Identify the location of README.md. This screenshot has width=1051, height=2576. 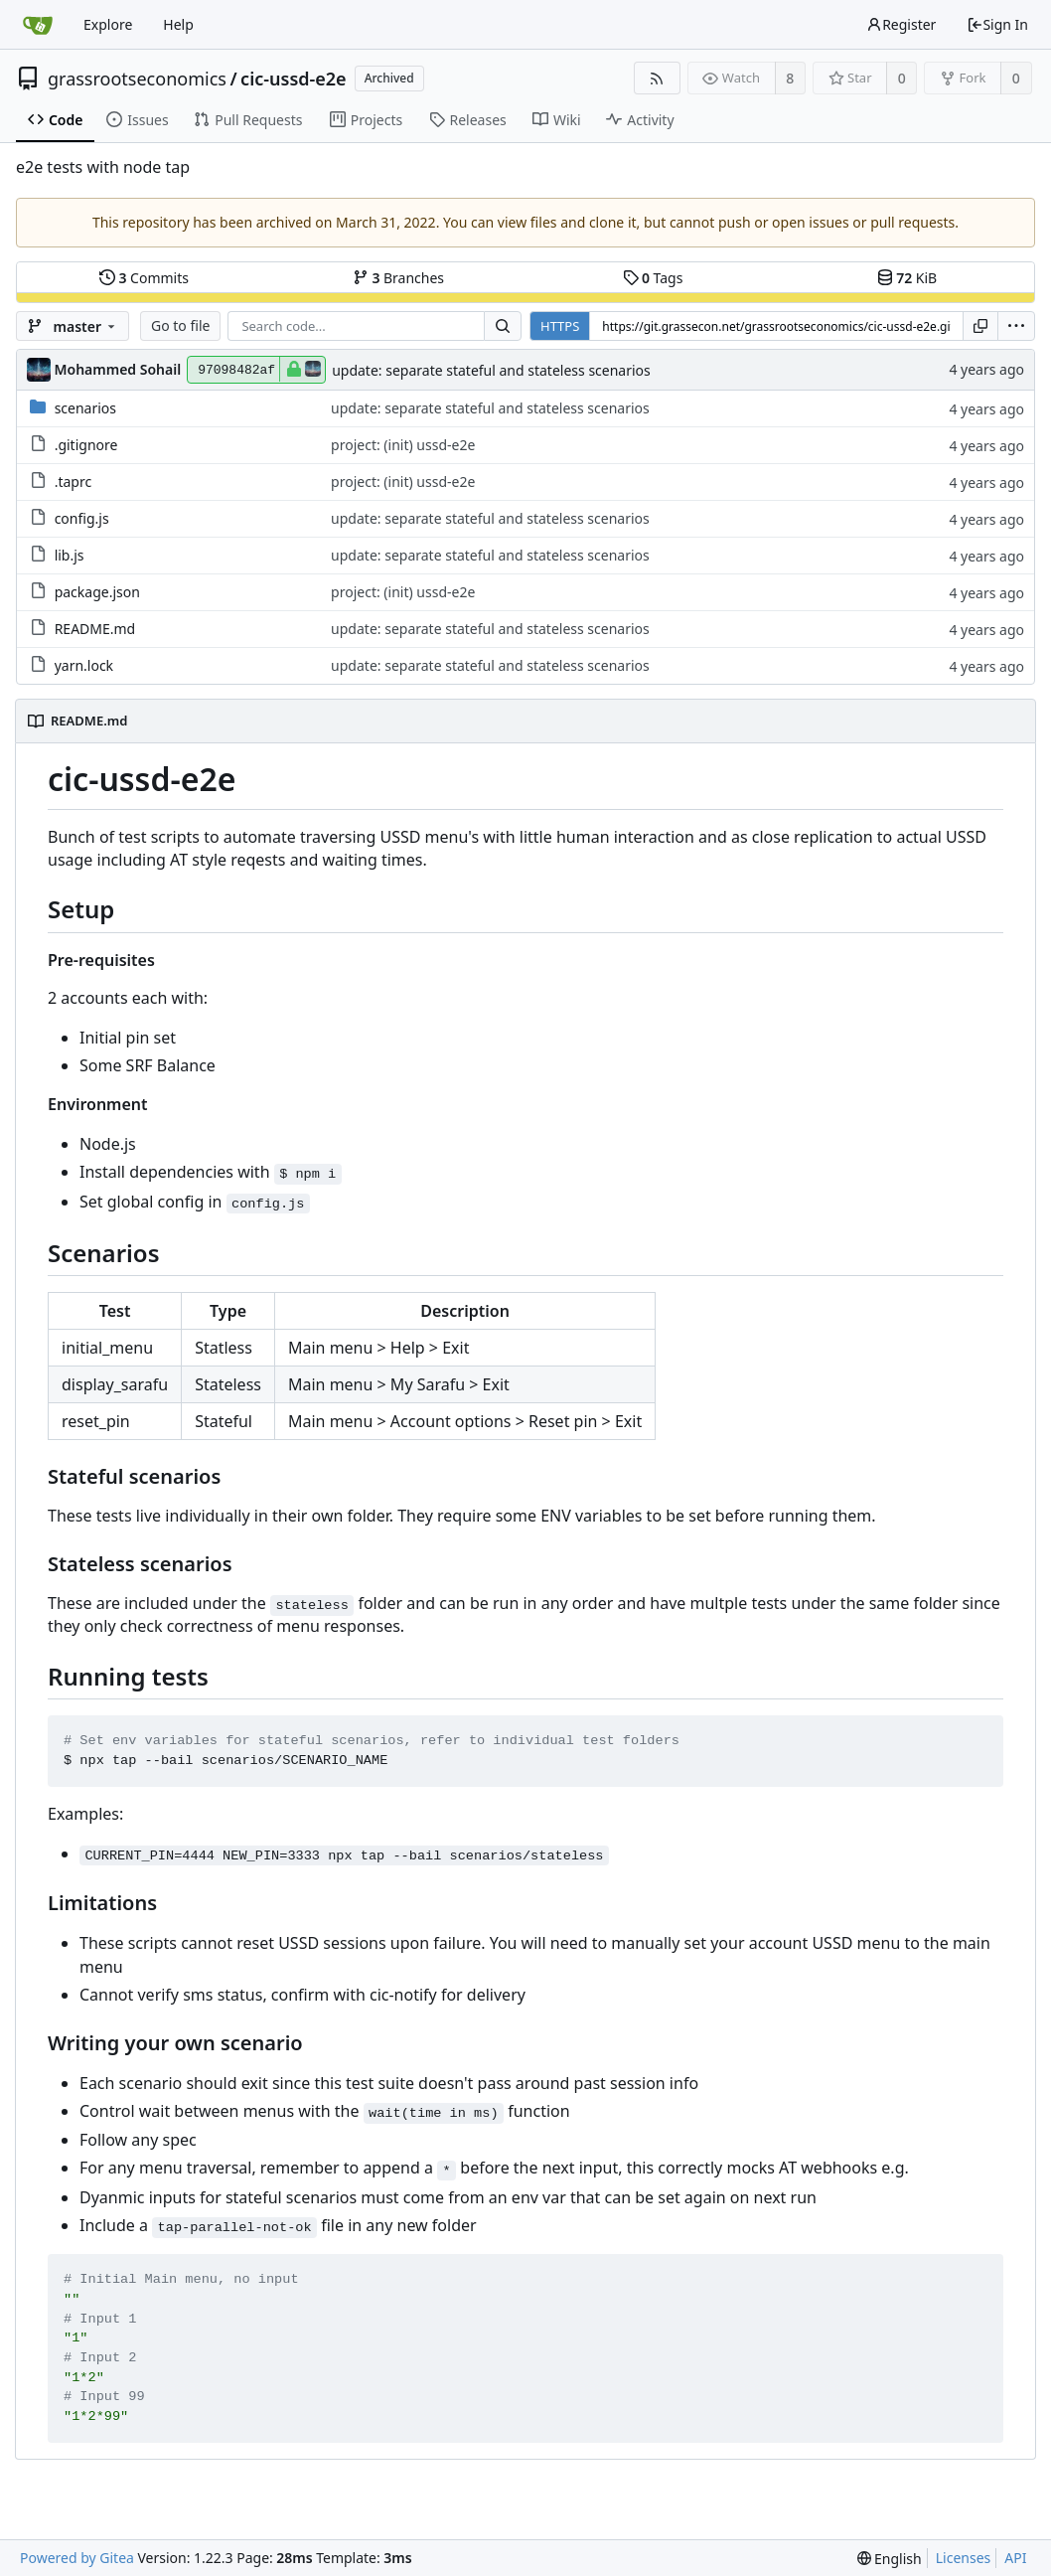
(95, 628).